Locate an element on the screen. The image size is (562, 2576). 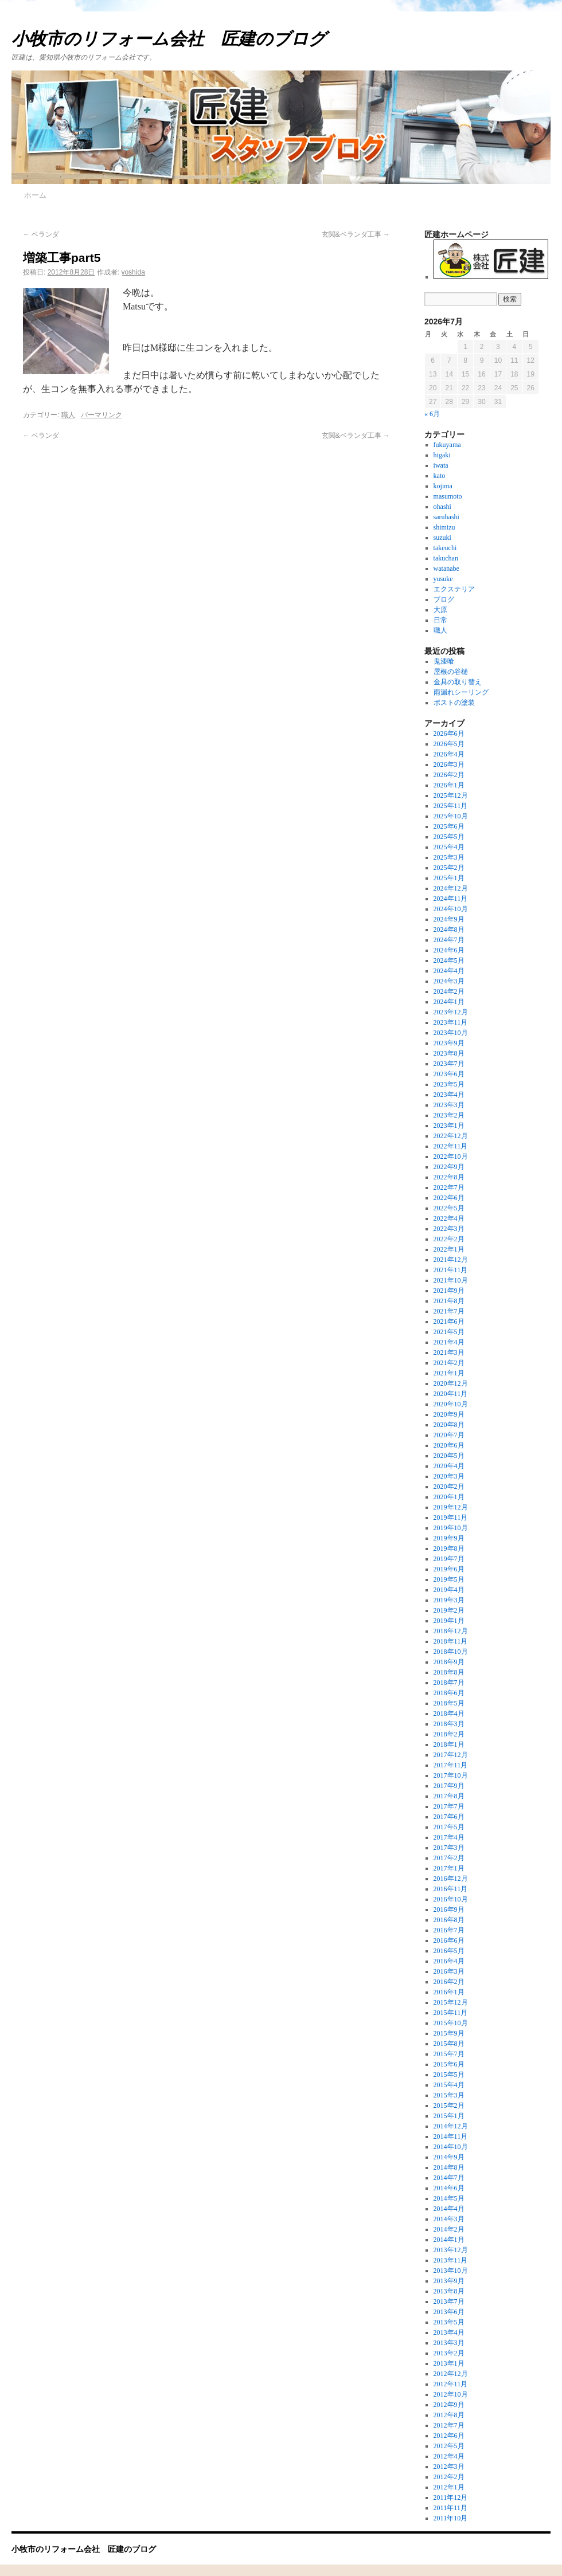
2022年3月 is located at coordinates (449, 1229).